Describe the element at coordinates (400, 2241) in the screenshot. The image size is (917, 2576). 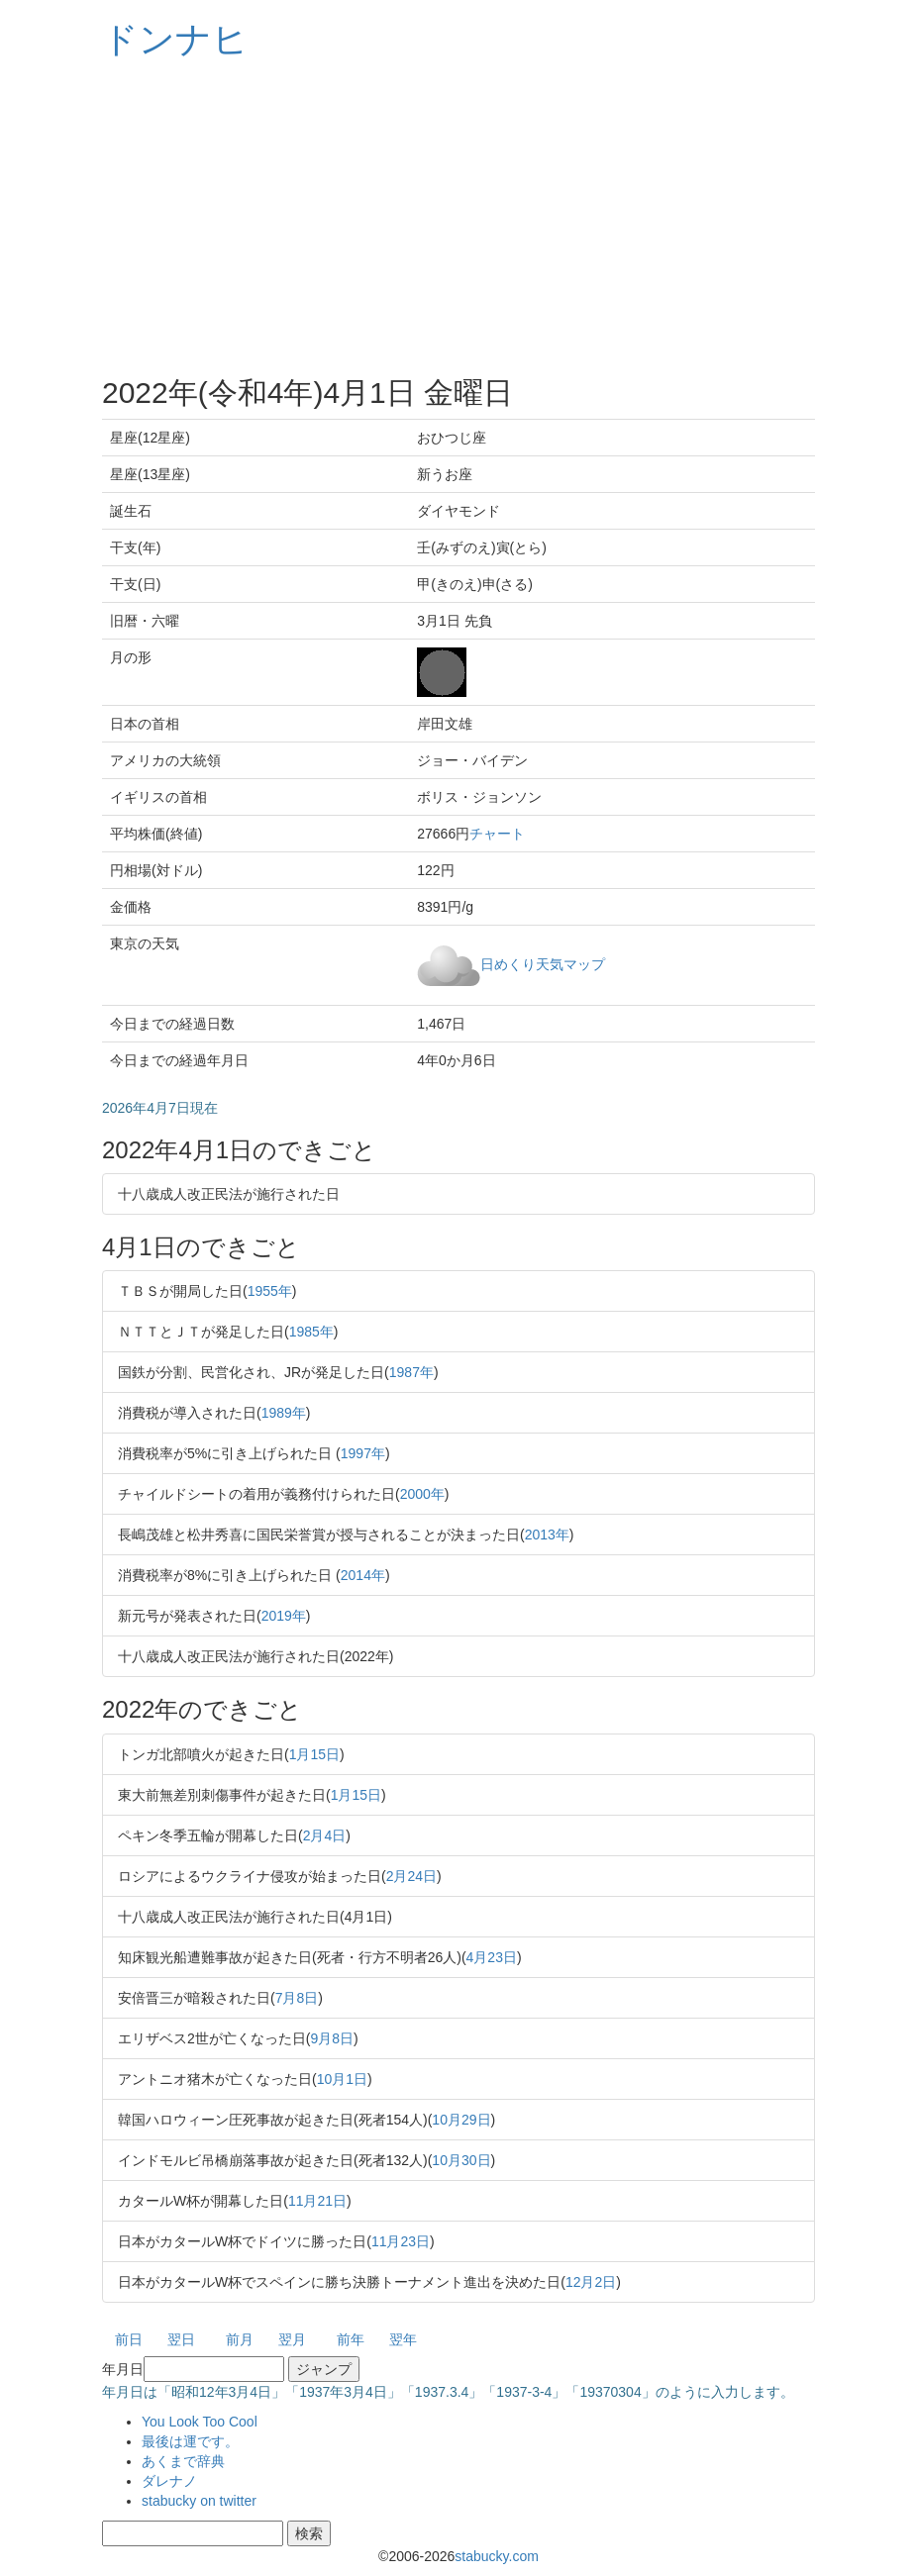
I see `11月23日` at that location.